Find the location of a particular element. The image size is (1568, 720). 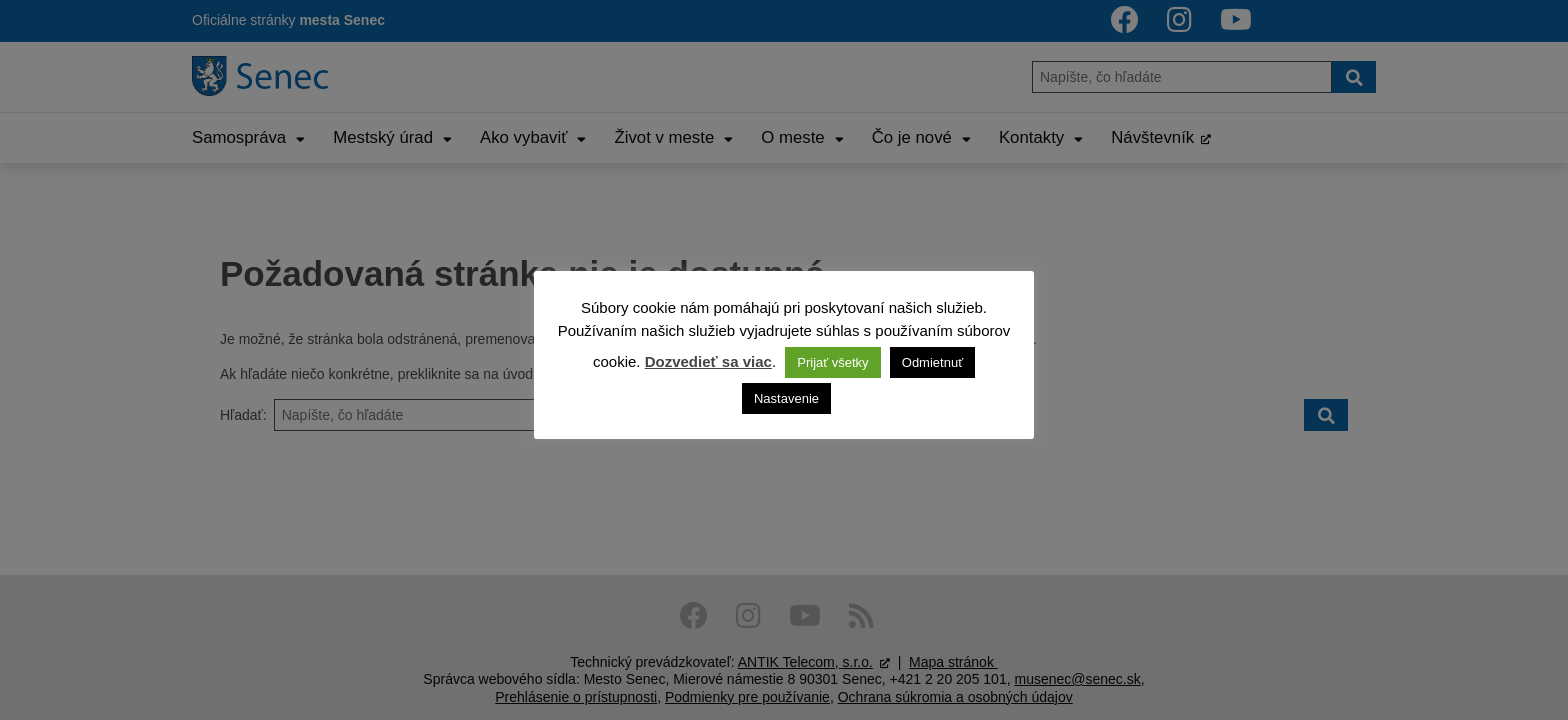

Nastavenie [button] is located at coordinates (786, 398).